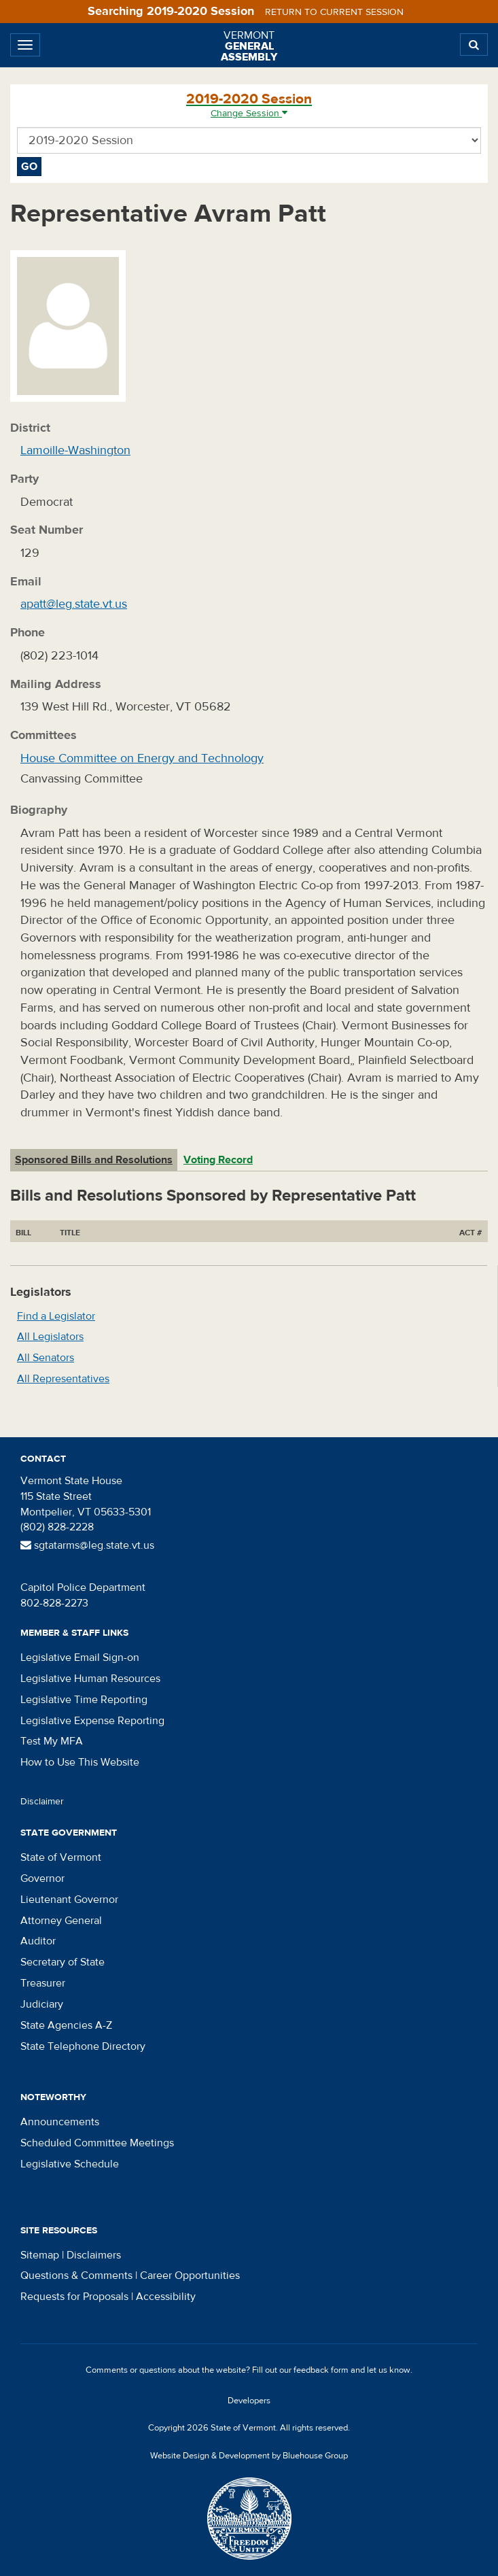 This screenshot has height=2576, width=498. I want to click on Scheduled Committee Meetings, so click(97, 2143).